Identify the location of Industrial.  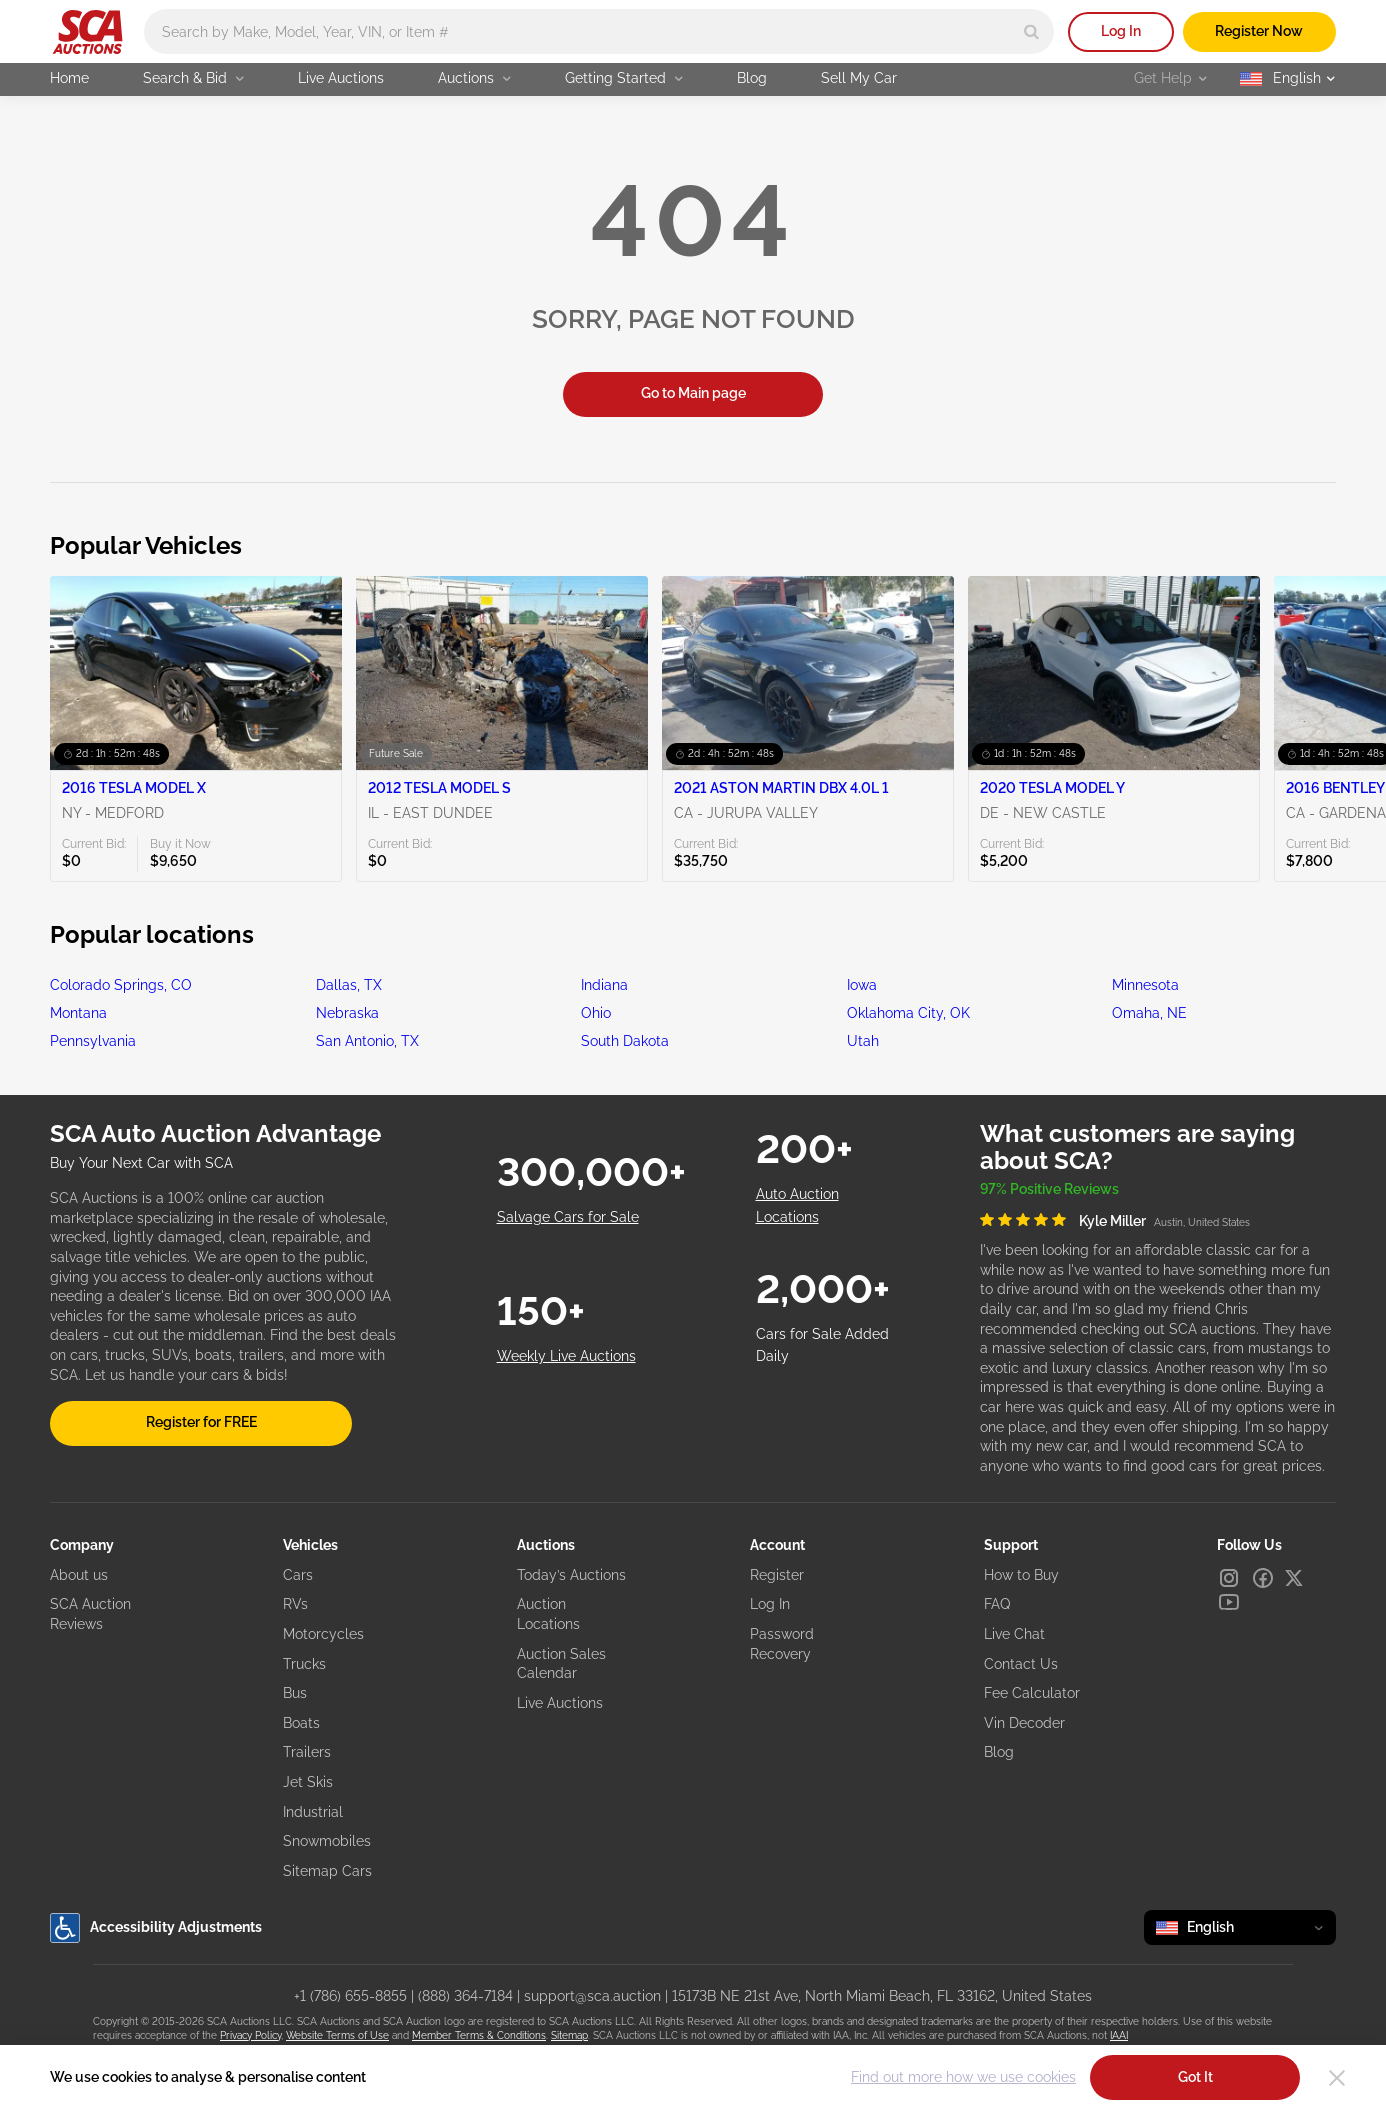
(313, 1812).